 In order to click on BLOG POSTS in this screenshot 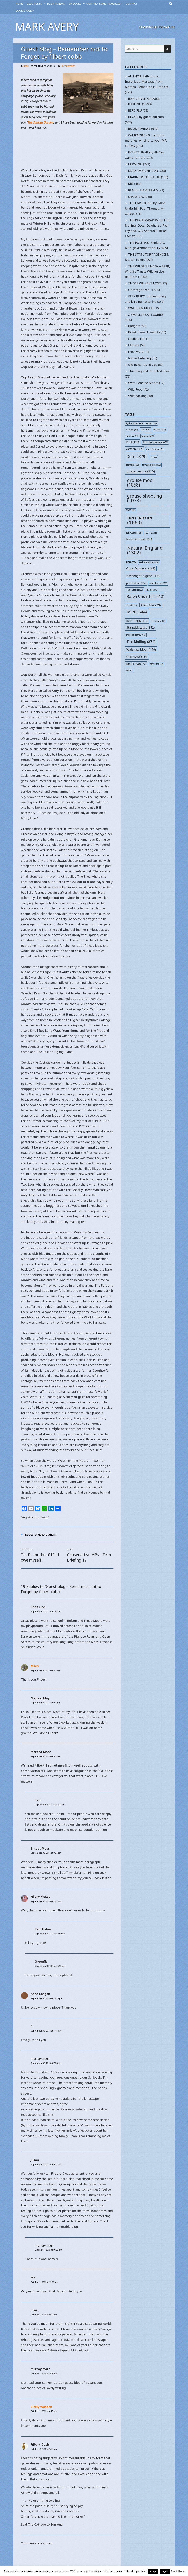, I will do `click(34, 3)`.